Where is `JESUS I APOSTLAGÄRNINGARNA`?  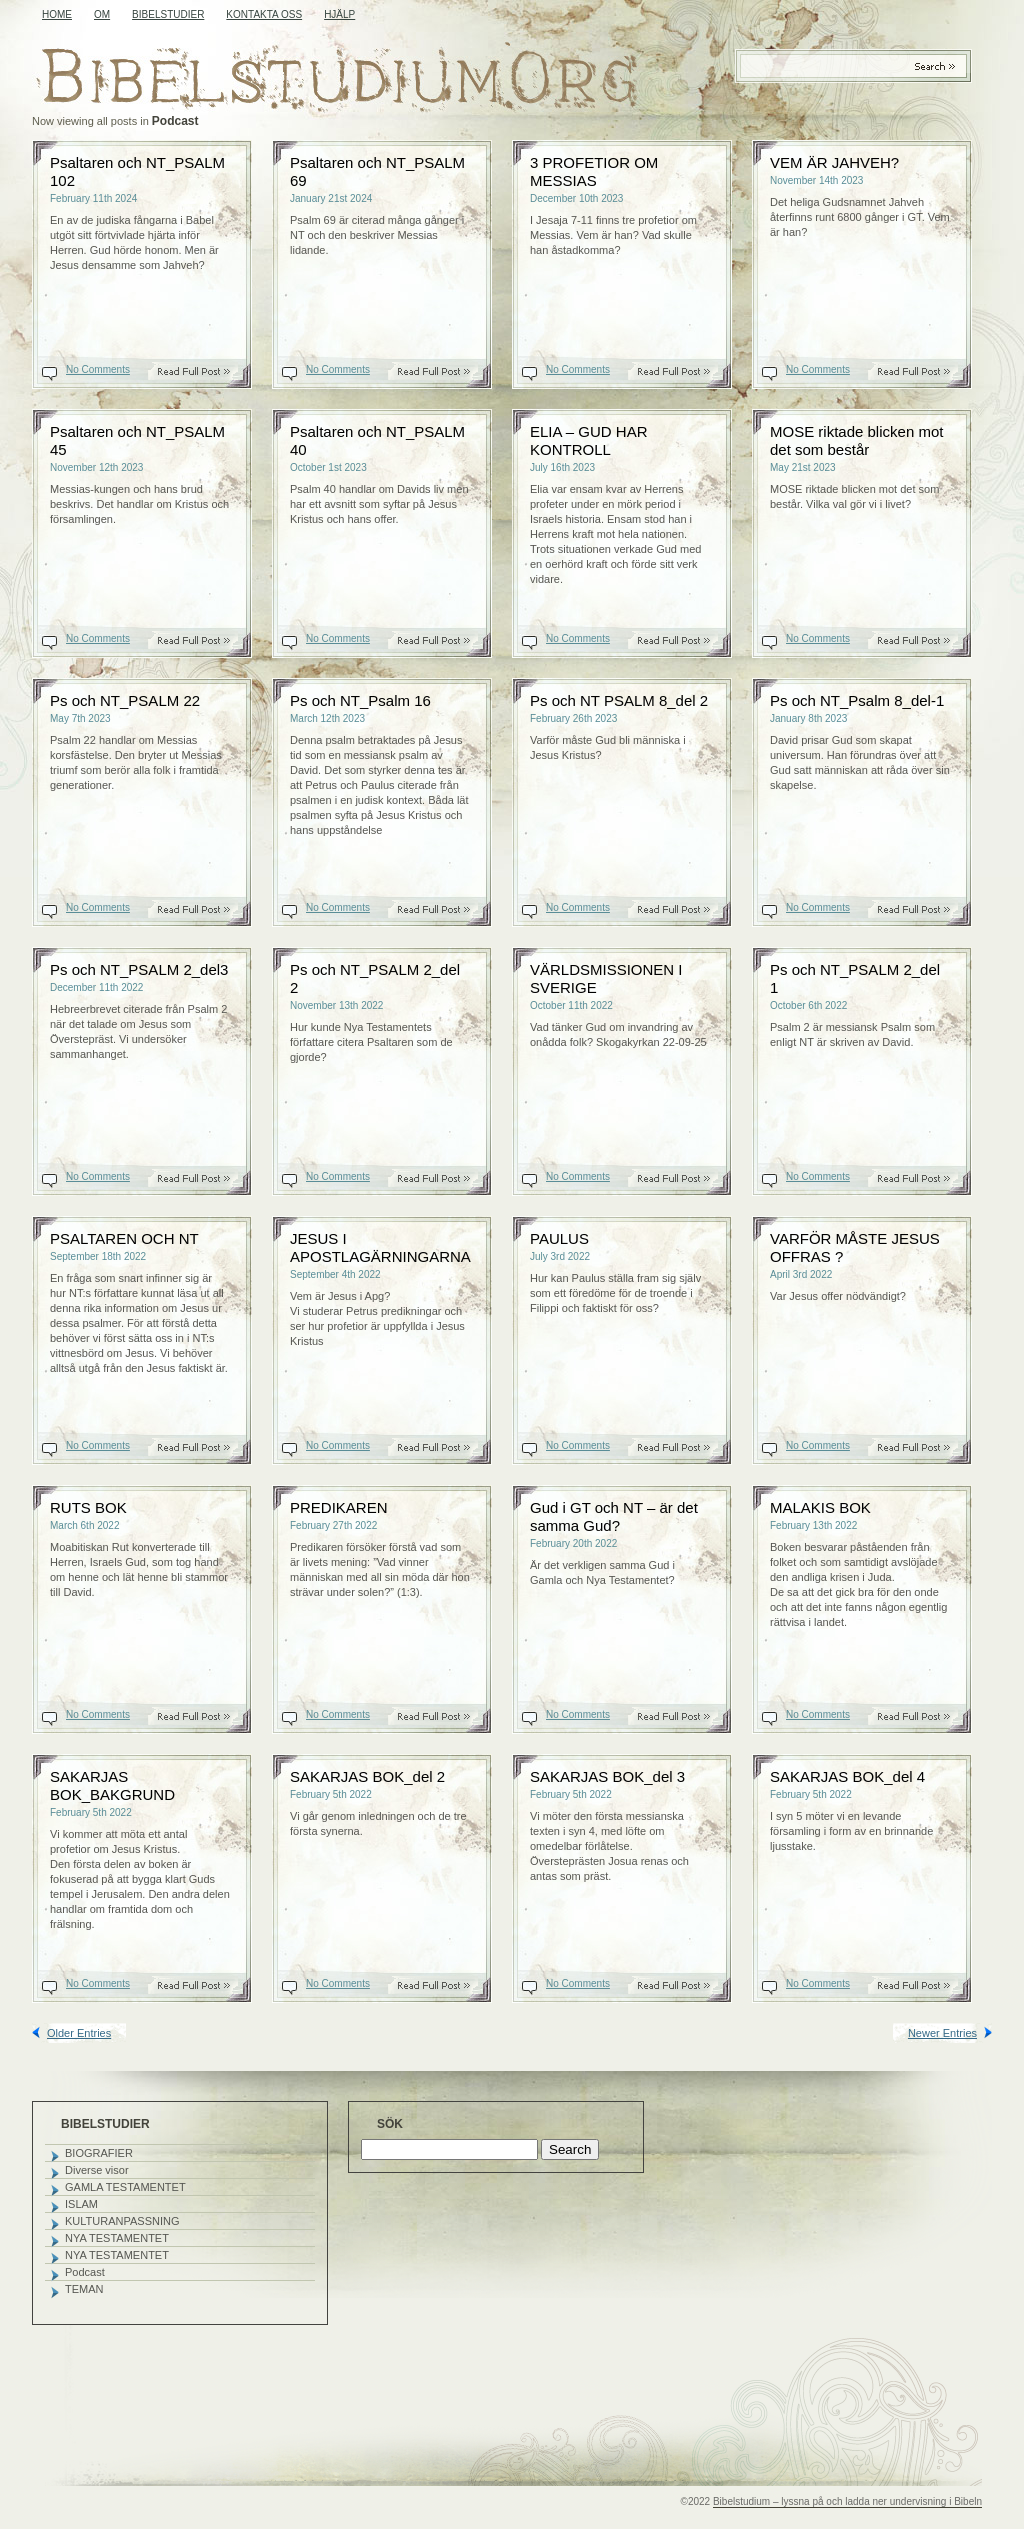 JESUS I APOSTLAGÄRNINGARNA is located at coordinates (380, 1247).